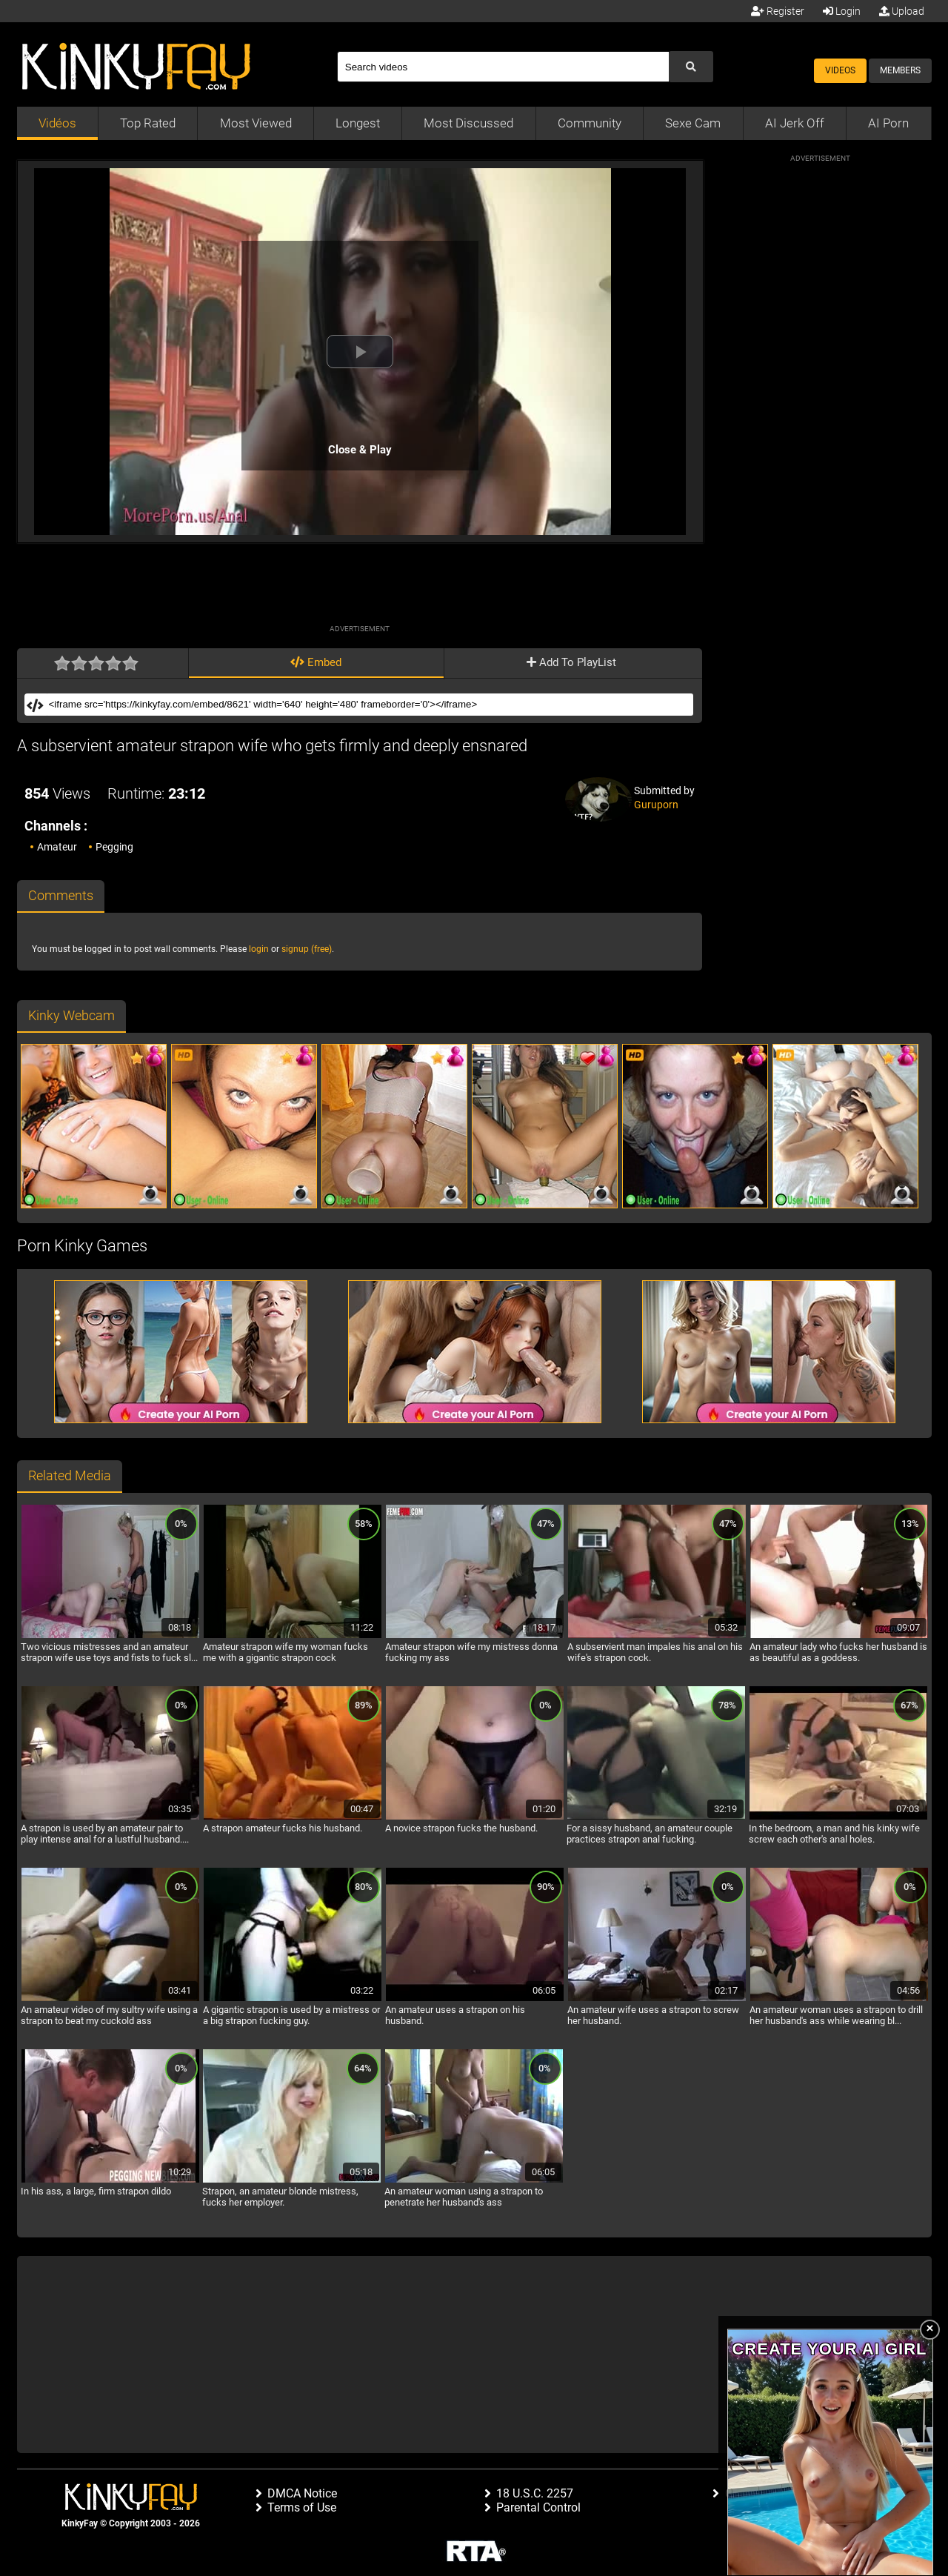  I want to click on signup (free), so click(306, 949).